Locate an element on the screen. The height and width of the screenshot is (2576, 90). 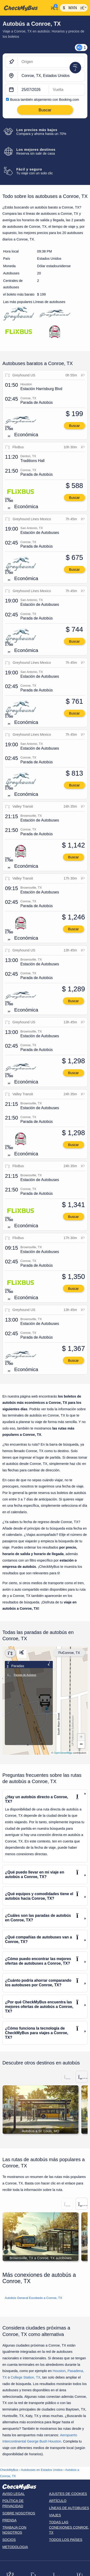
Artículo is located at coordinates (57, 2501).